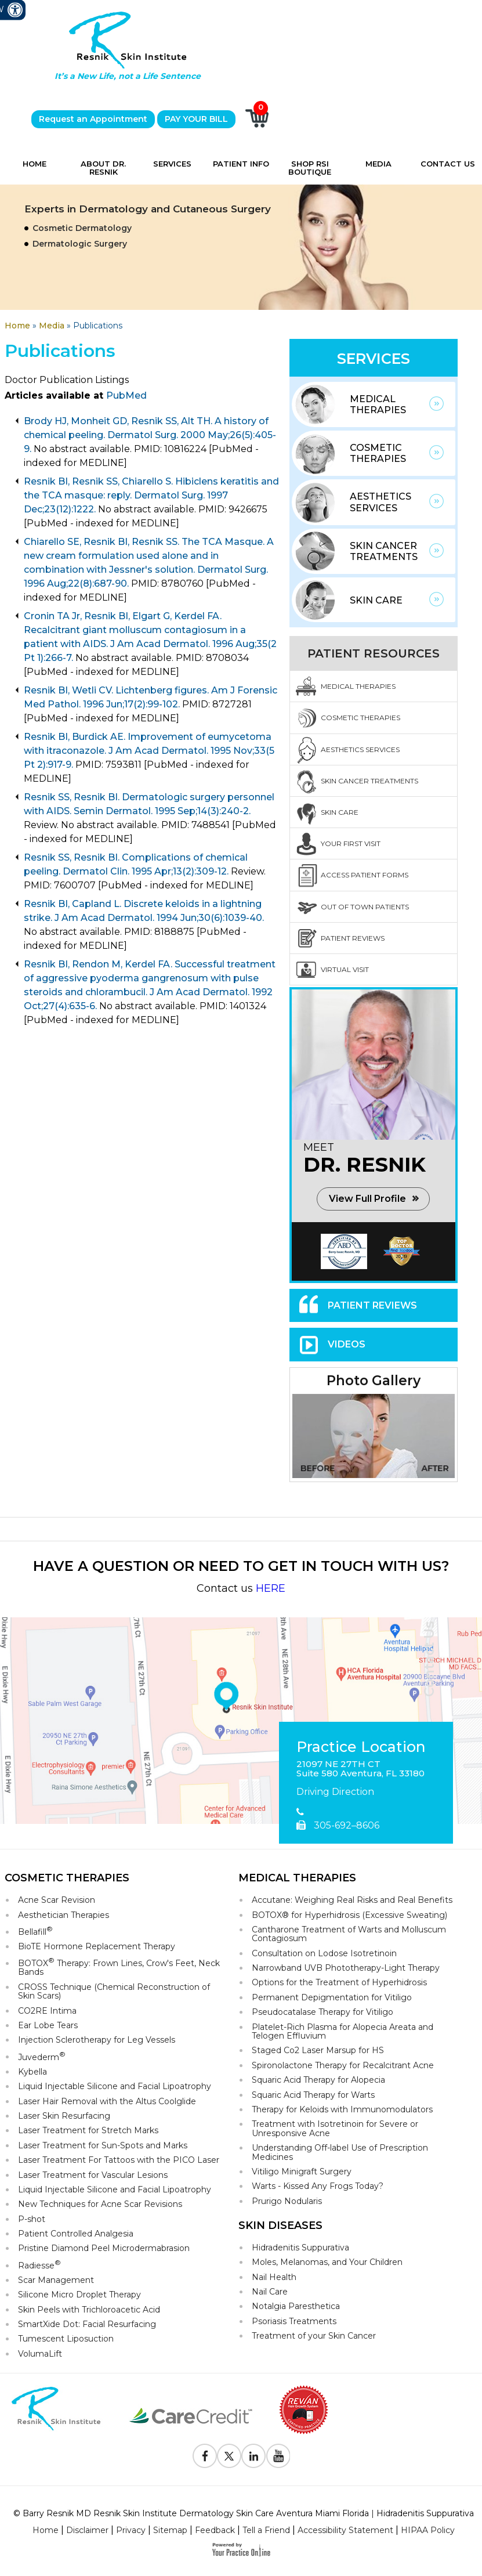  I want to click on Treatment with Isotretinoin for Severe or Unresponsive Acne, so click(335, 2128).